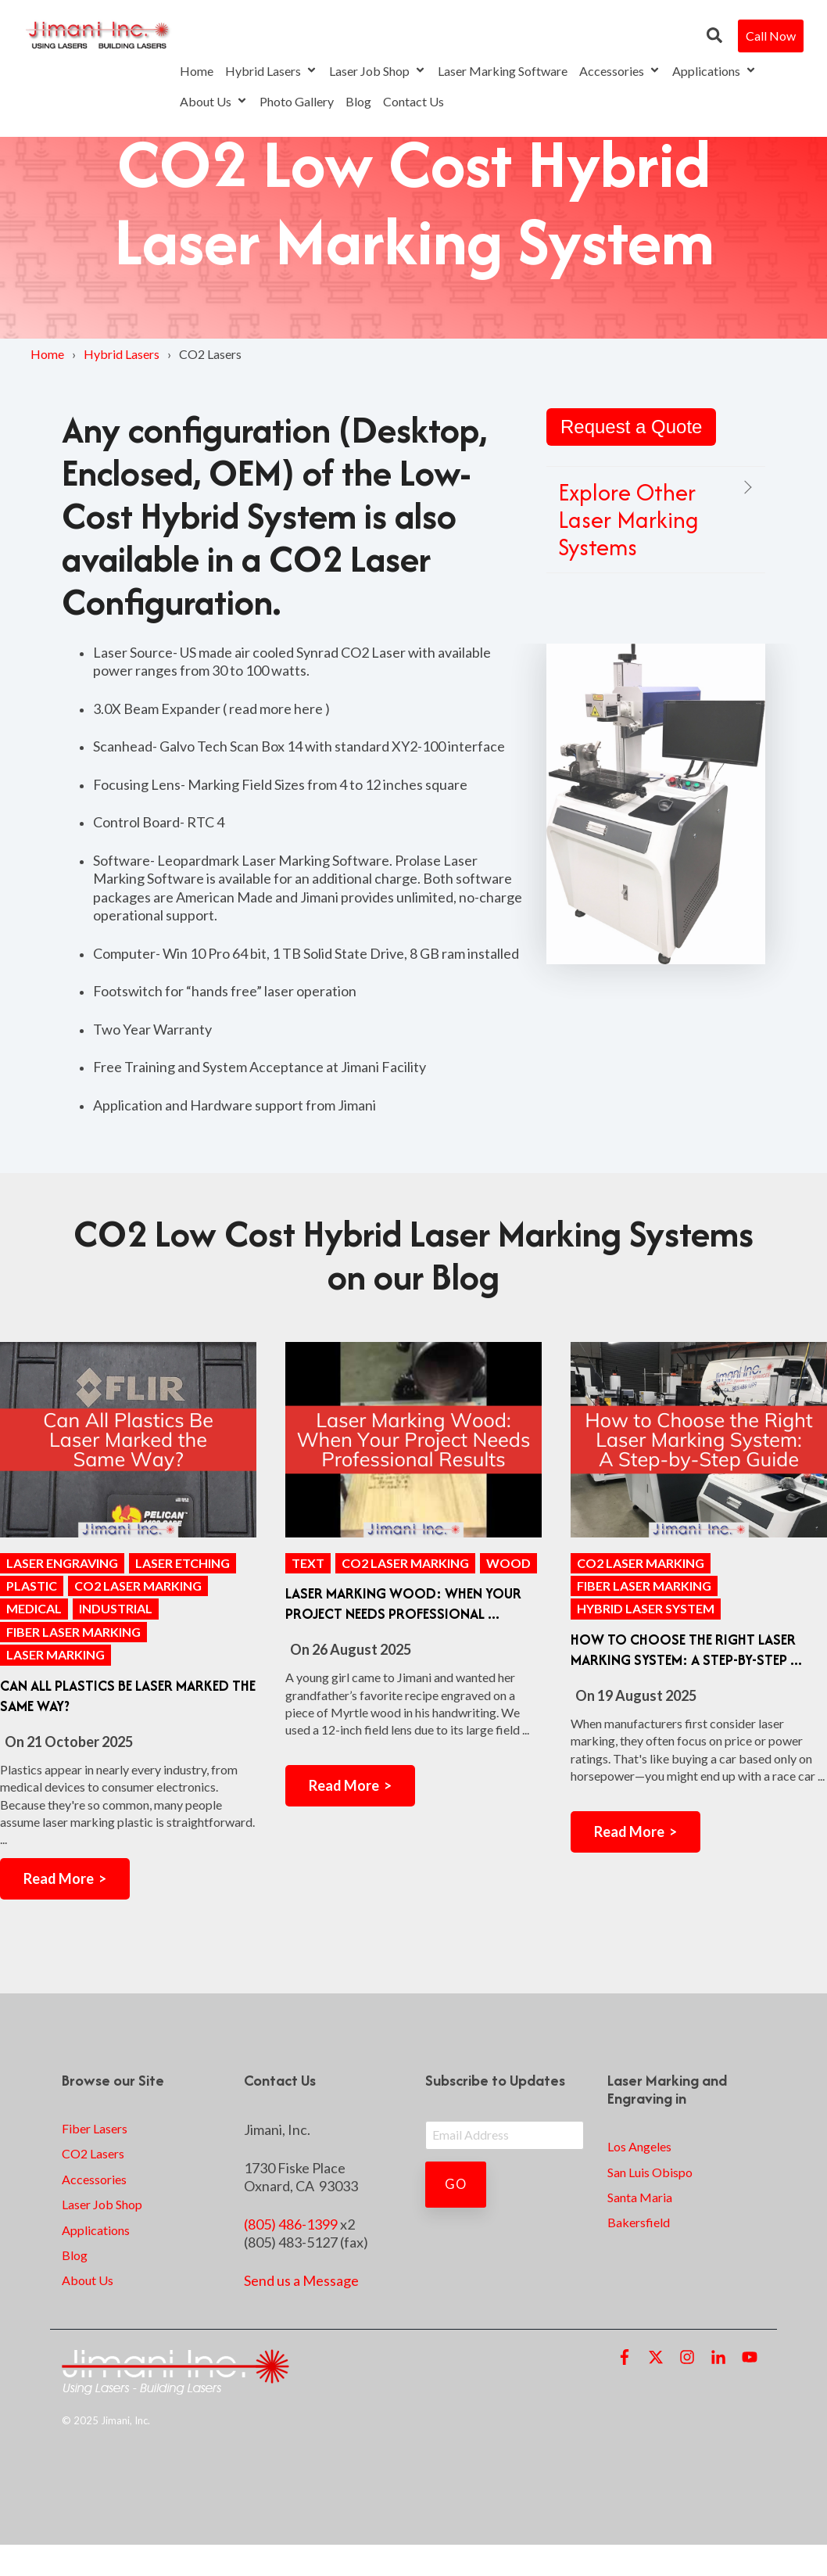 This screenshot has height=2576, width=827. Describe the element at coordinates (620, 71) in the screenshot. I see `Accessories` at that location.